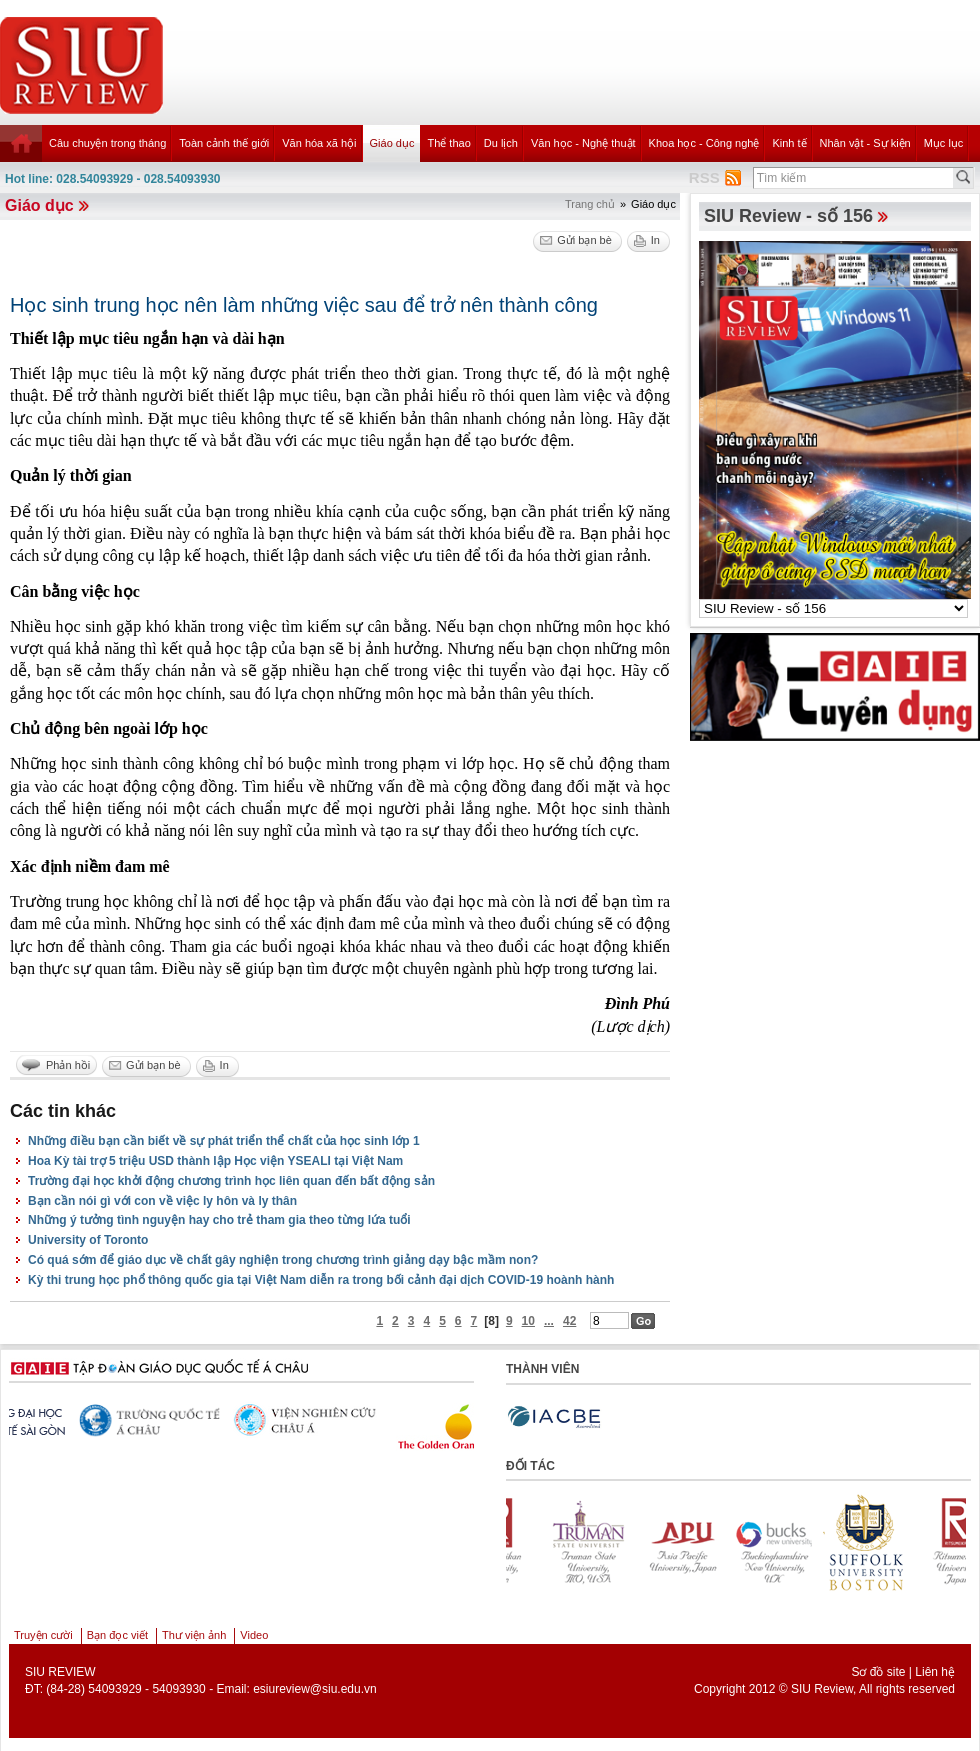 This screenshot has width=980, height=1751. Describe the element at coordinates (194, 1635) in the screenshot. I see `Thư viện ảnh` at that location.